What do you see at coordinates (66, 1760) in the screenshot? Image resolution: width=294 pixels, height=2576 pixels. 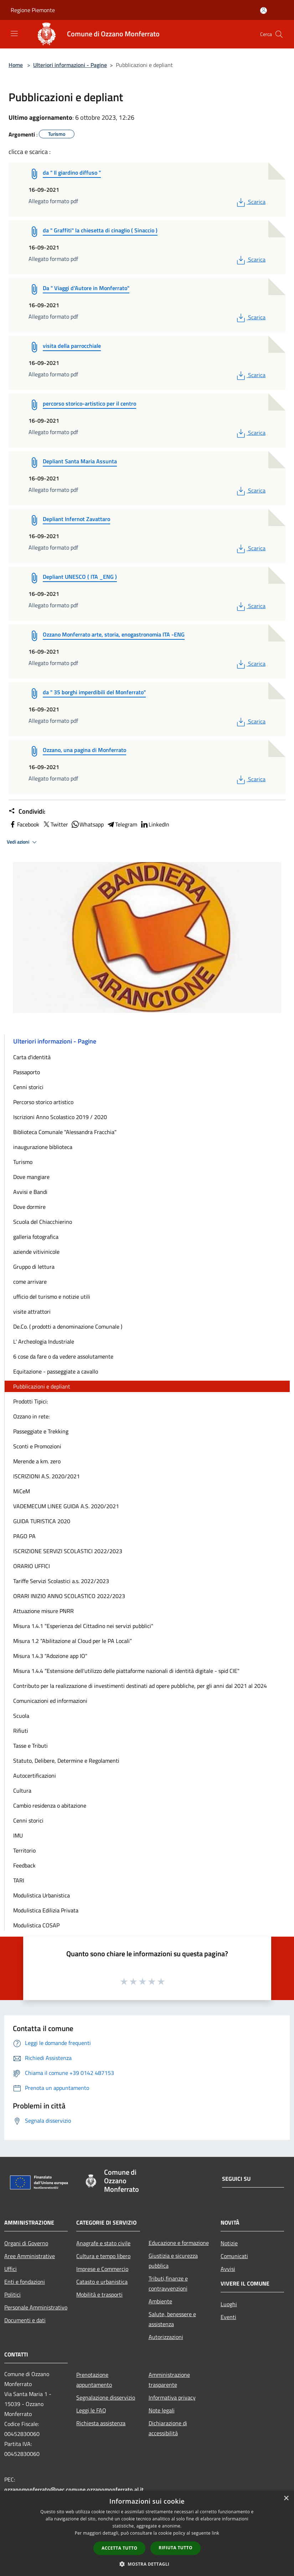 I see `Statuto, Delibere, Determine e Regolamenti` at bounding box center [66, 1760].